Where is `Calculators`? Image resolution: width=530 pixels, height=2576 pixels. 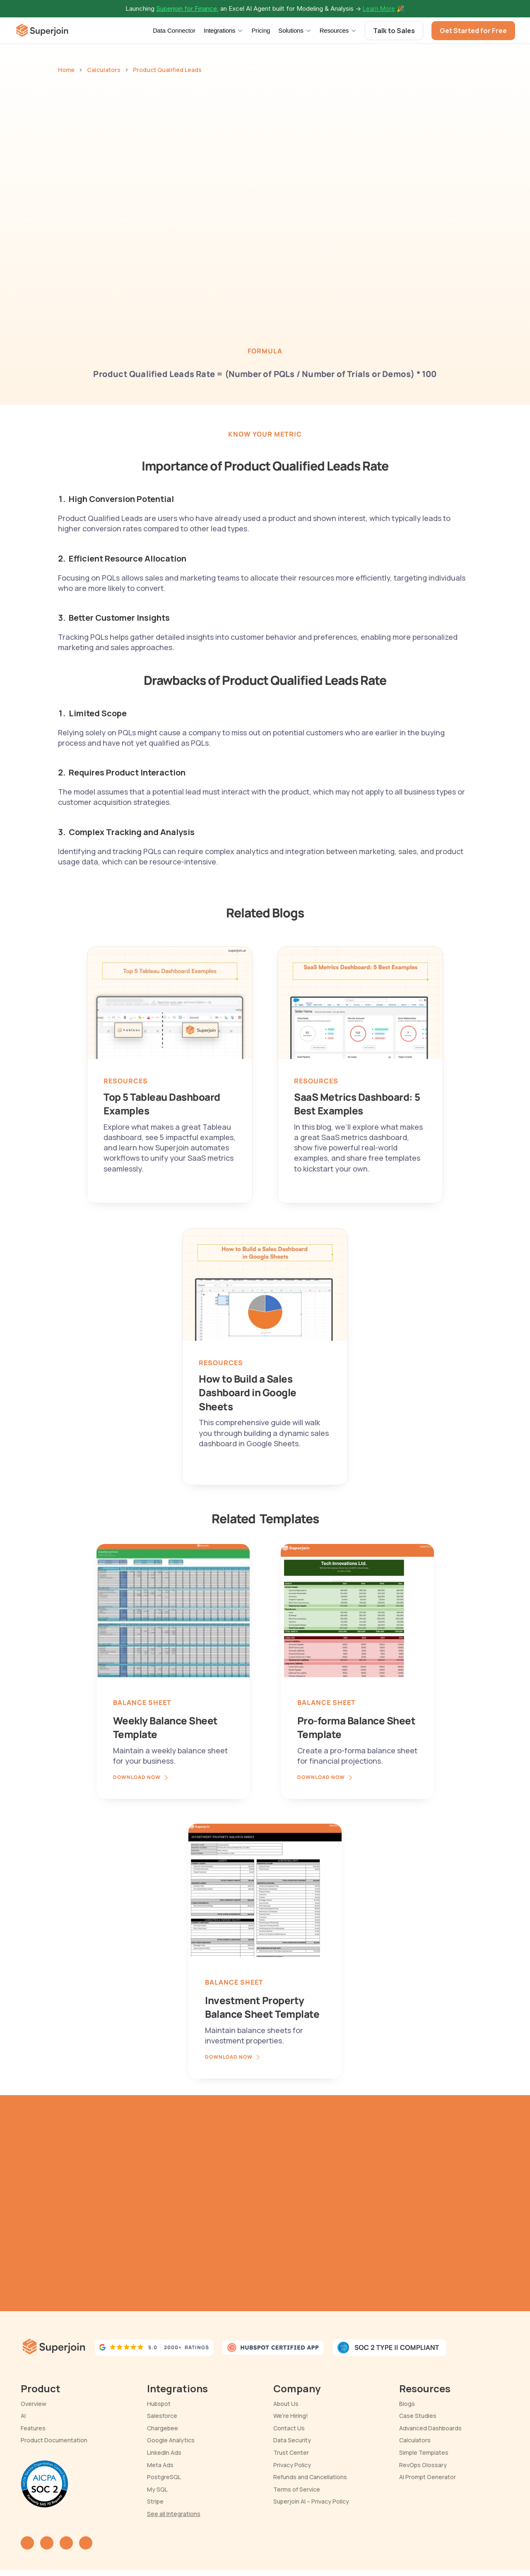
Calculators is located at coordinates (103, 70).